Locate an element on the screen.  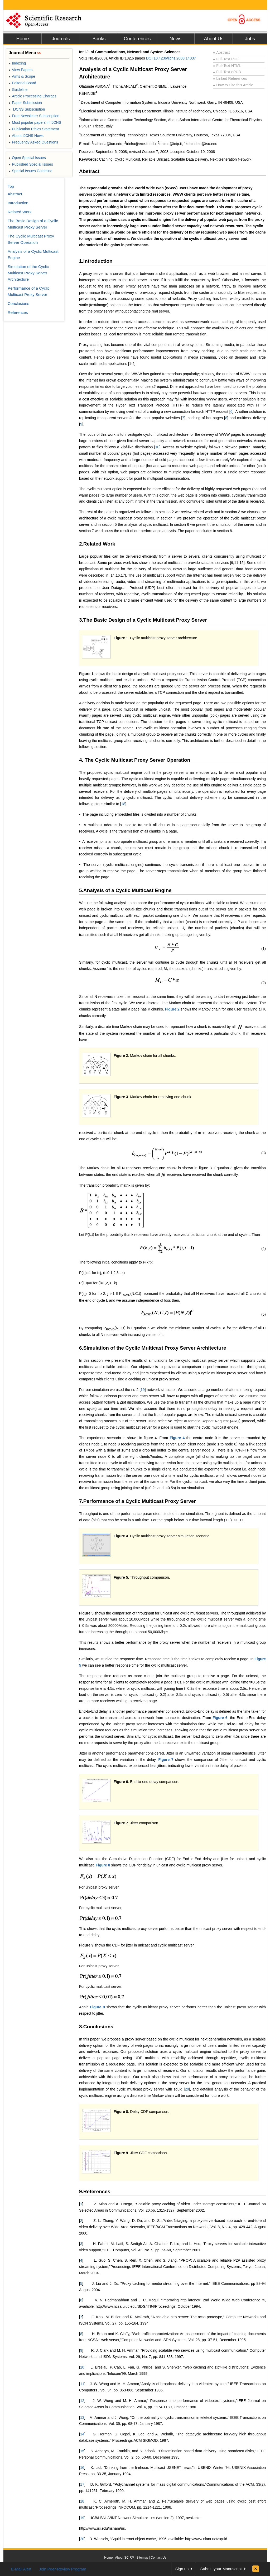
Contact Us is located at coordinates (158, 2557).